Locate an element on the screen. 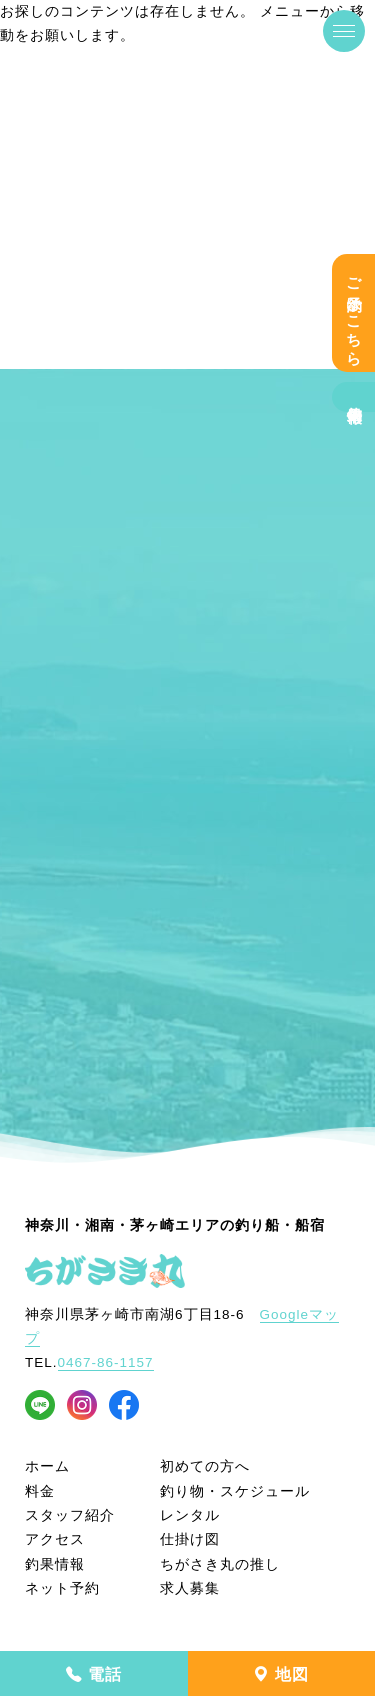 This screenshot has width=375, height=1696. 0467-86-1157 is located at coordinates (106, 1362).